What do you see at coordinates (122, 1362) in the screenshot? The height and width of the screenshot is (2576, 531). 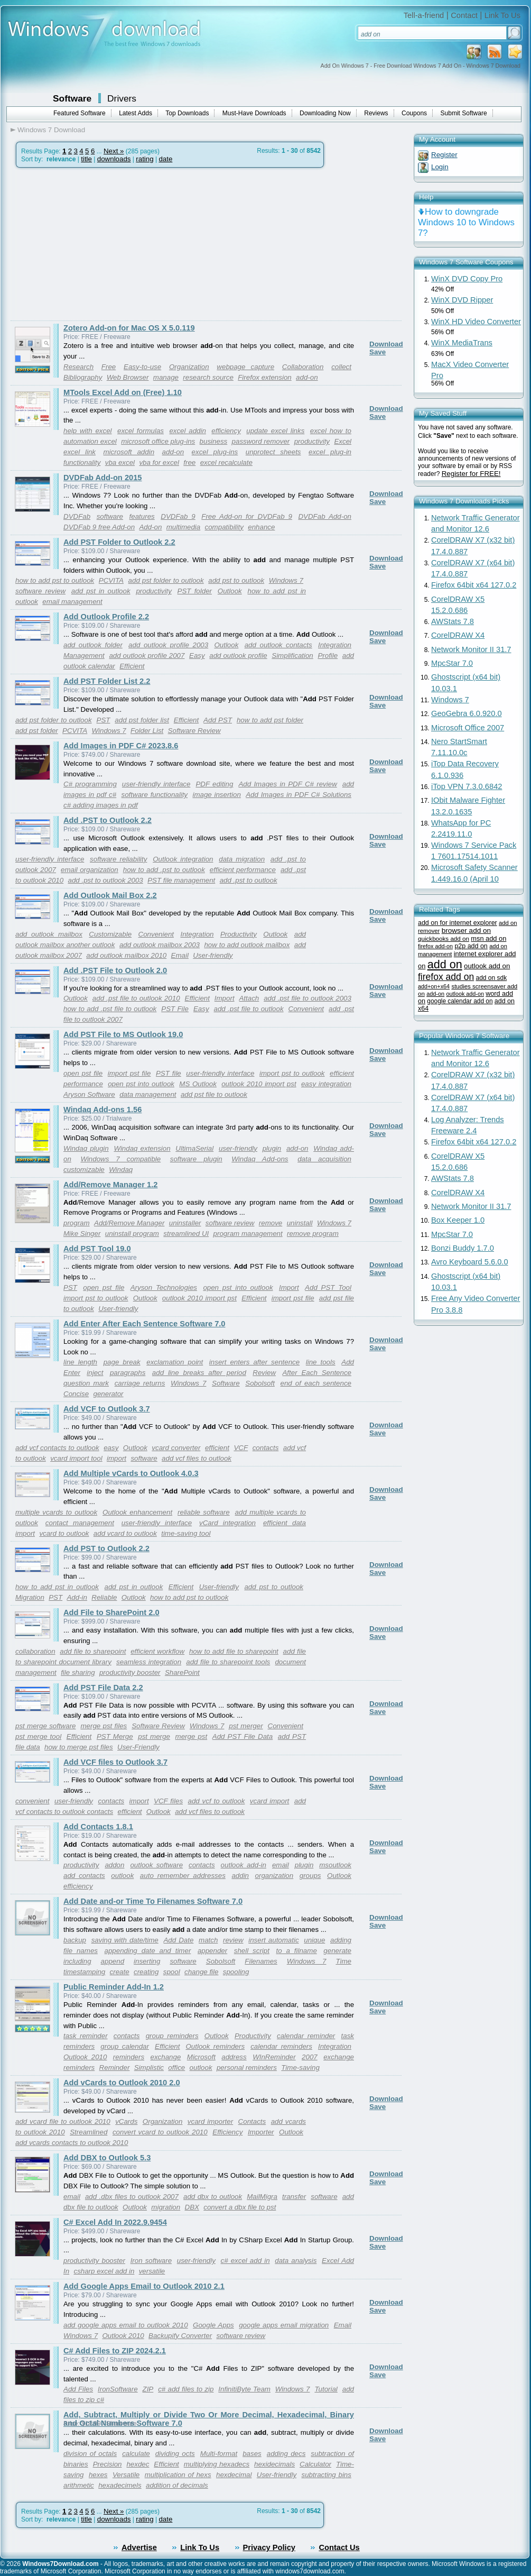 I see `page break` at bounding box center [122, 1362].